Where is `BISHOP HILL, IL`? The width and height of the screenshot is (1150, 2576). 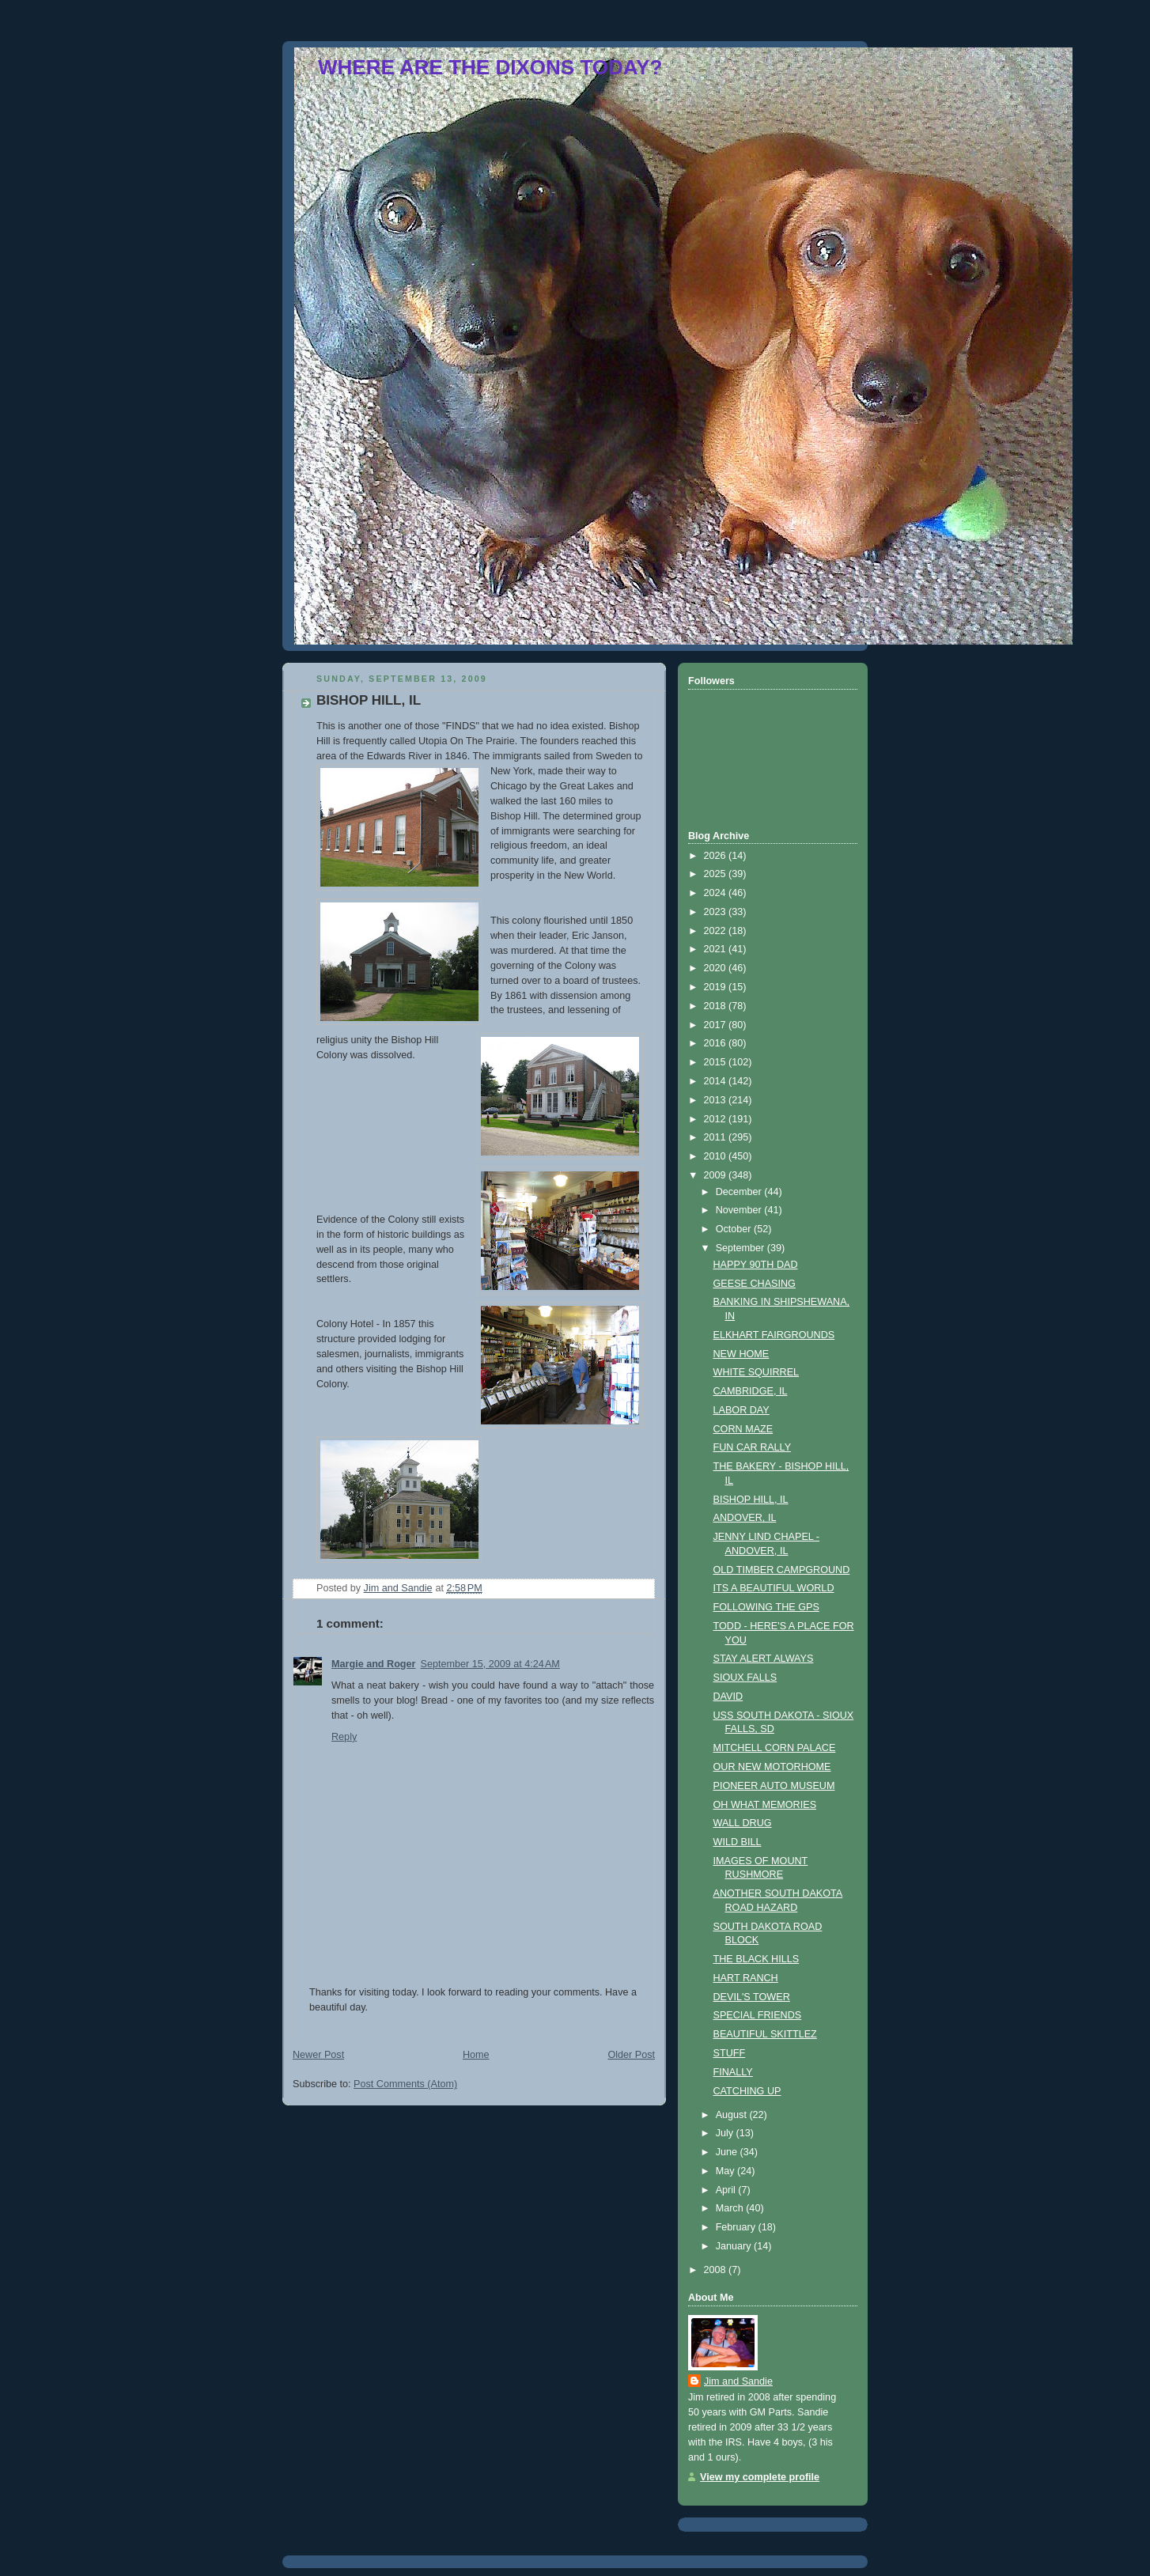 BISHOP HILL, IL is located at coordinates (751, 1499).